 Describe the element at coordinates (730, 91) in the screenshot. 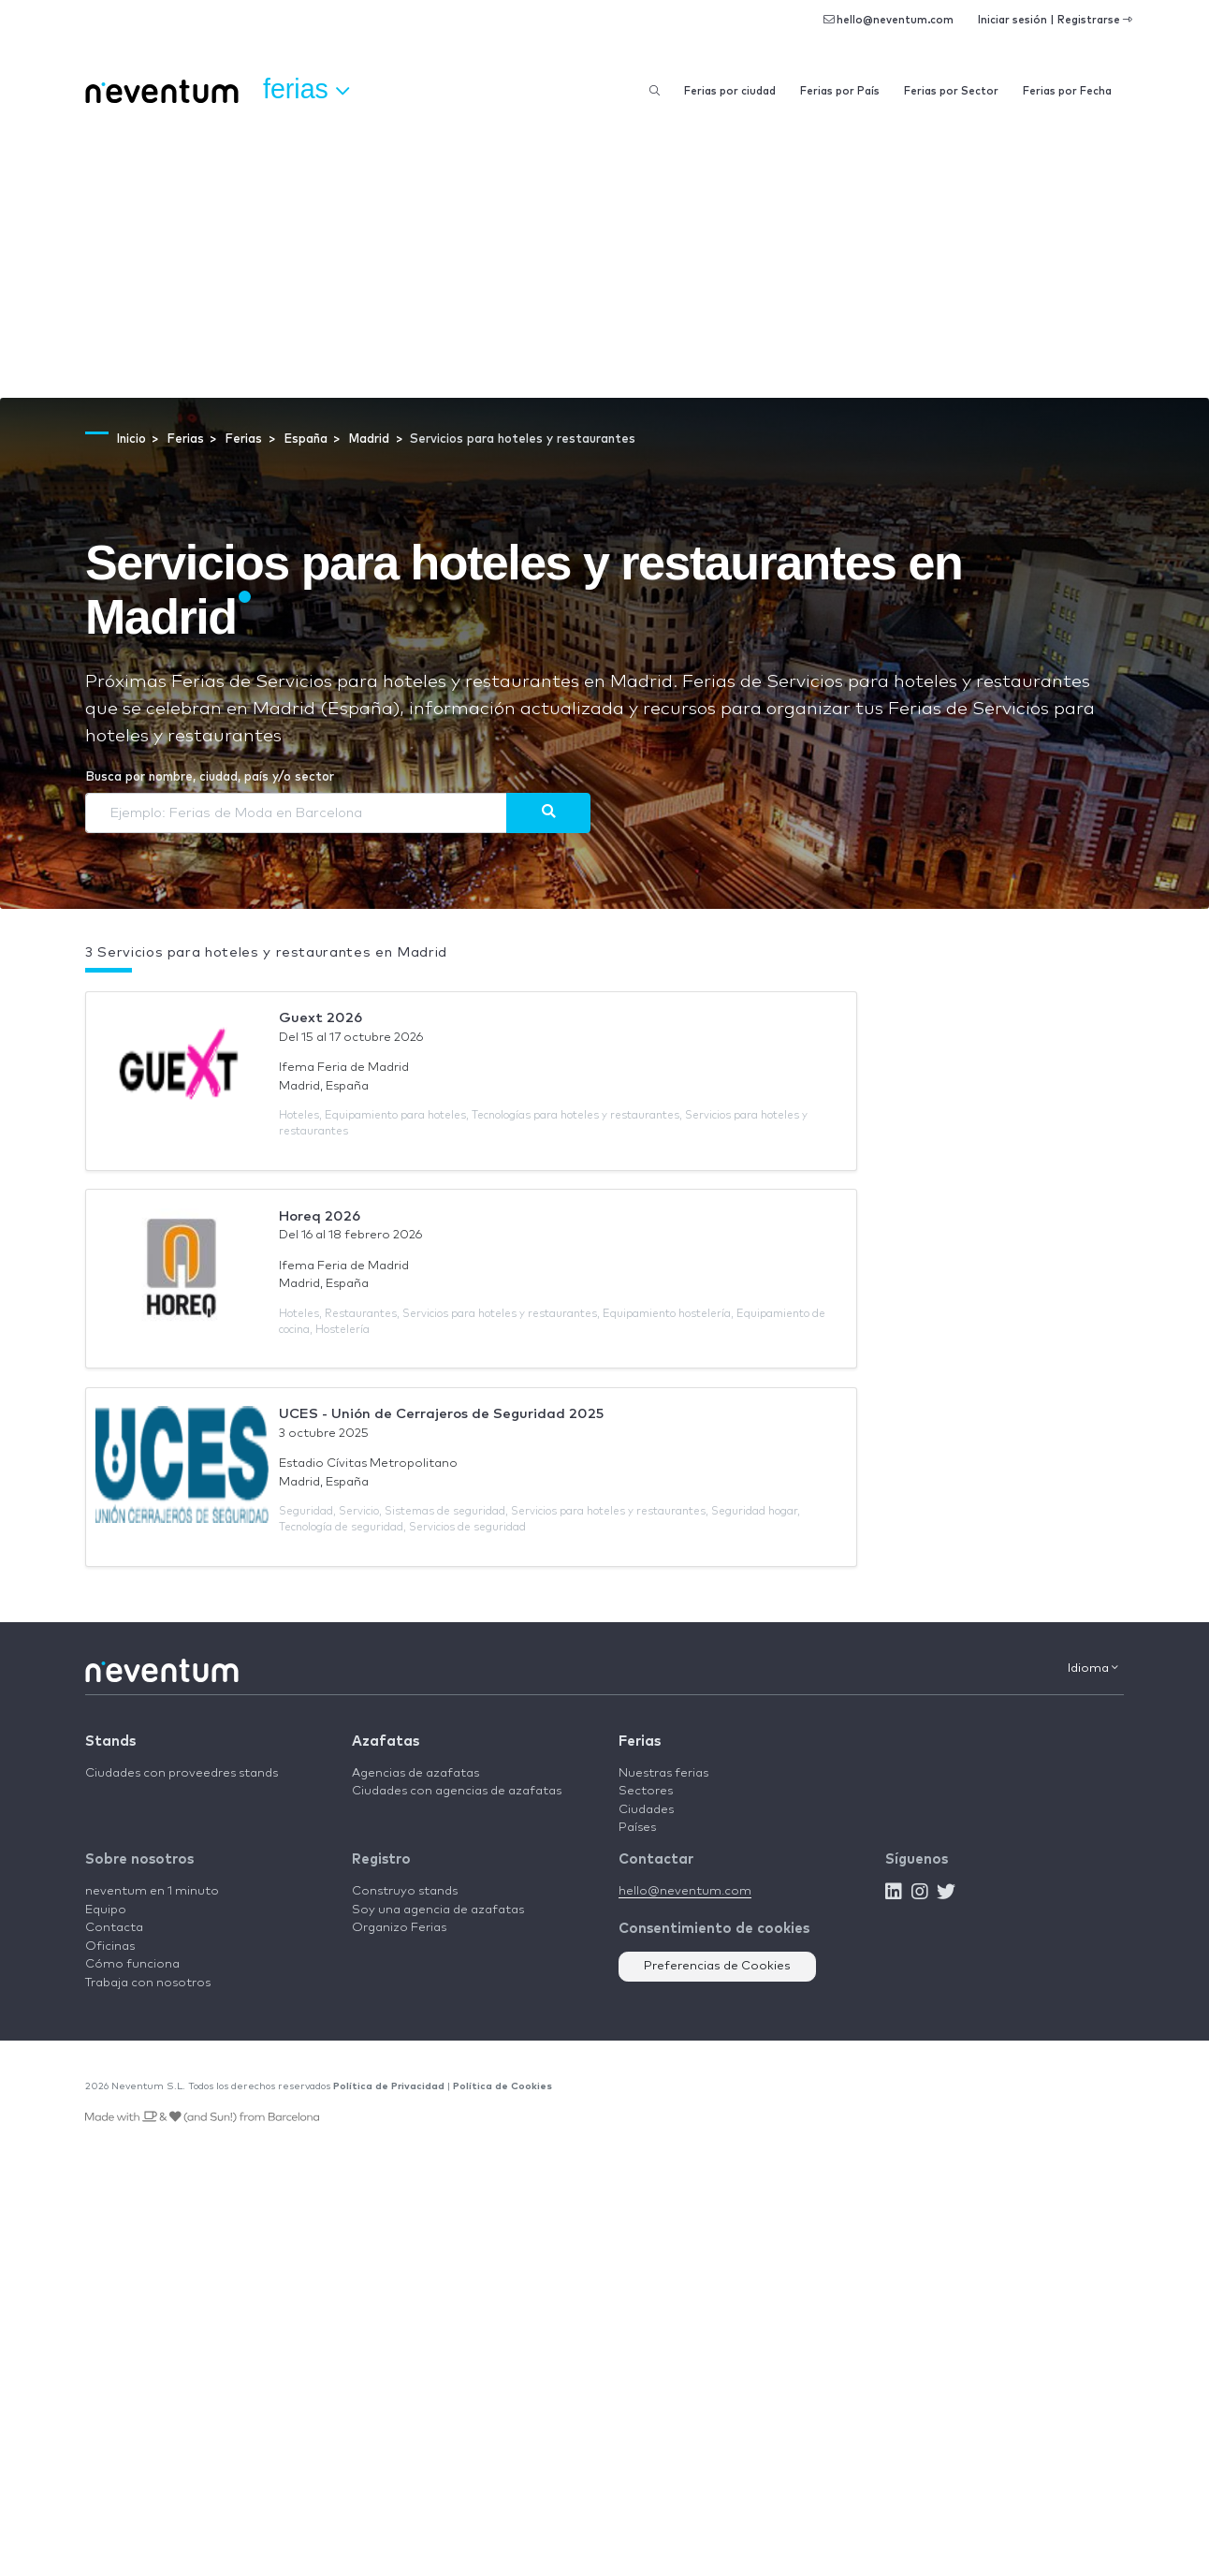

I see `Ferias por ciudad` at that location.